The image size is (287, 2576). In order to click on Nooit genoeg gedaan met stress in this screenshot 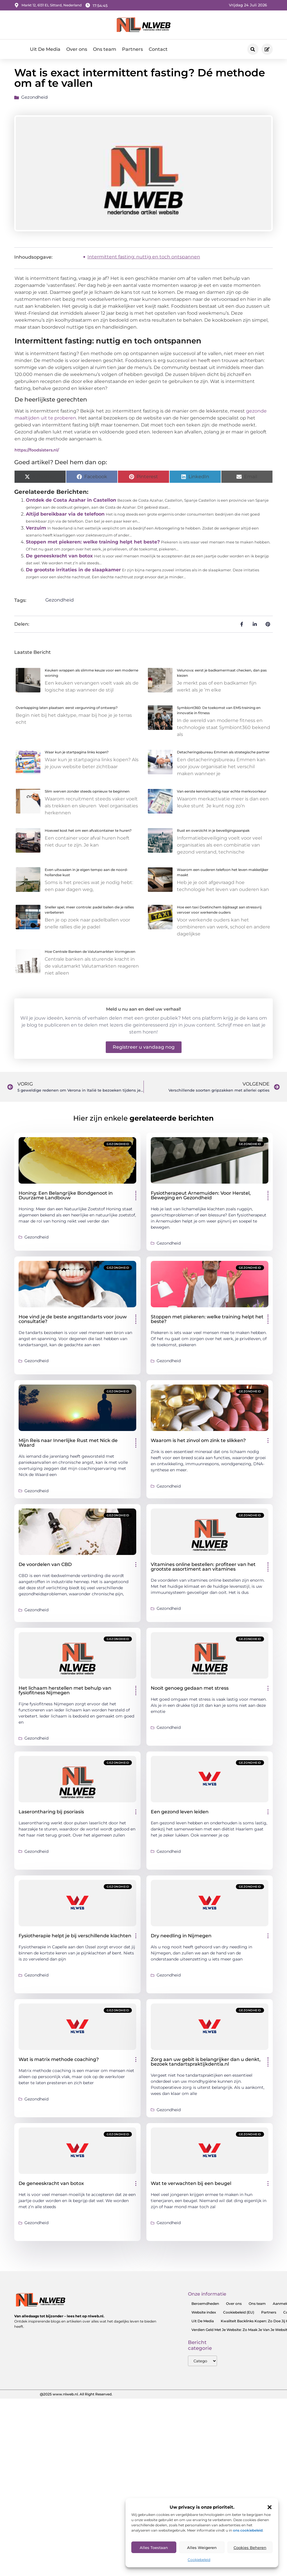, I will do `click(190, 1692)`.